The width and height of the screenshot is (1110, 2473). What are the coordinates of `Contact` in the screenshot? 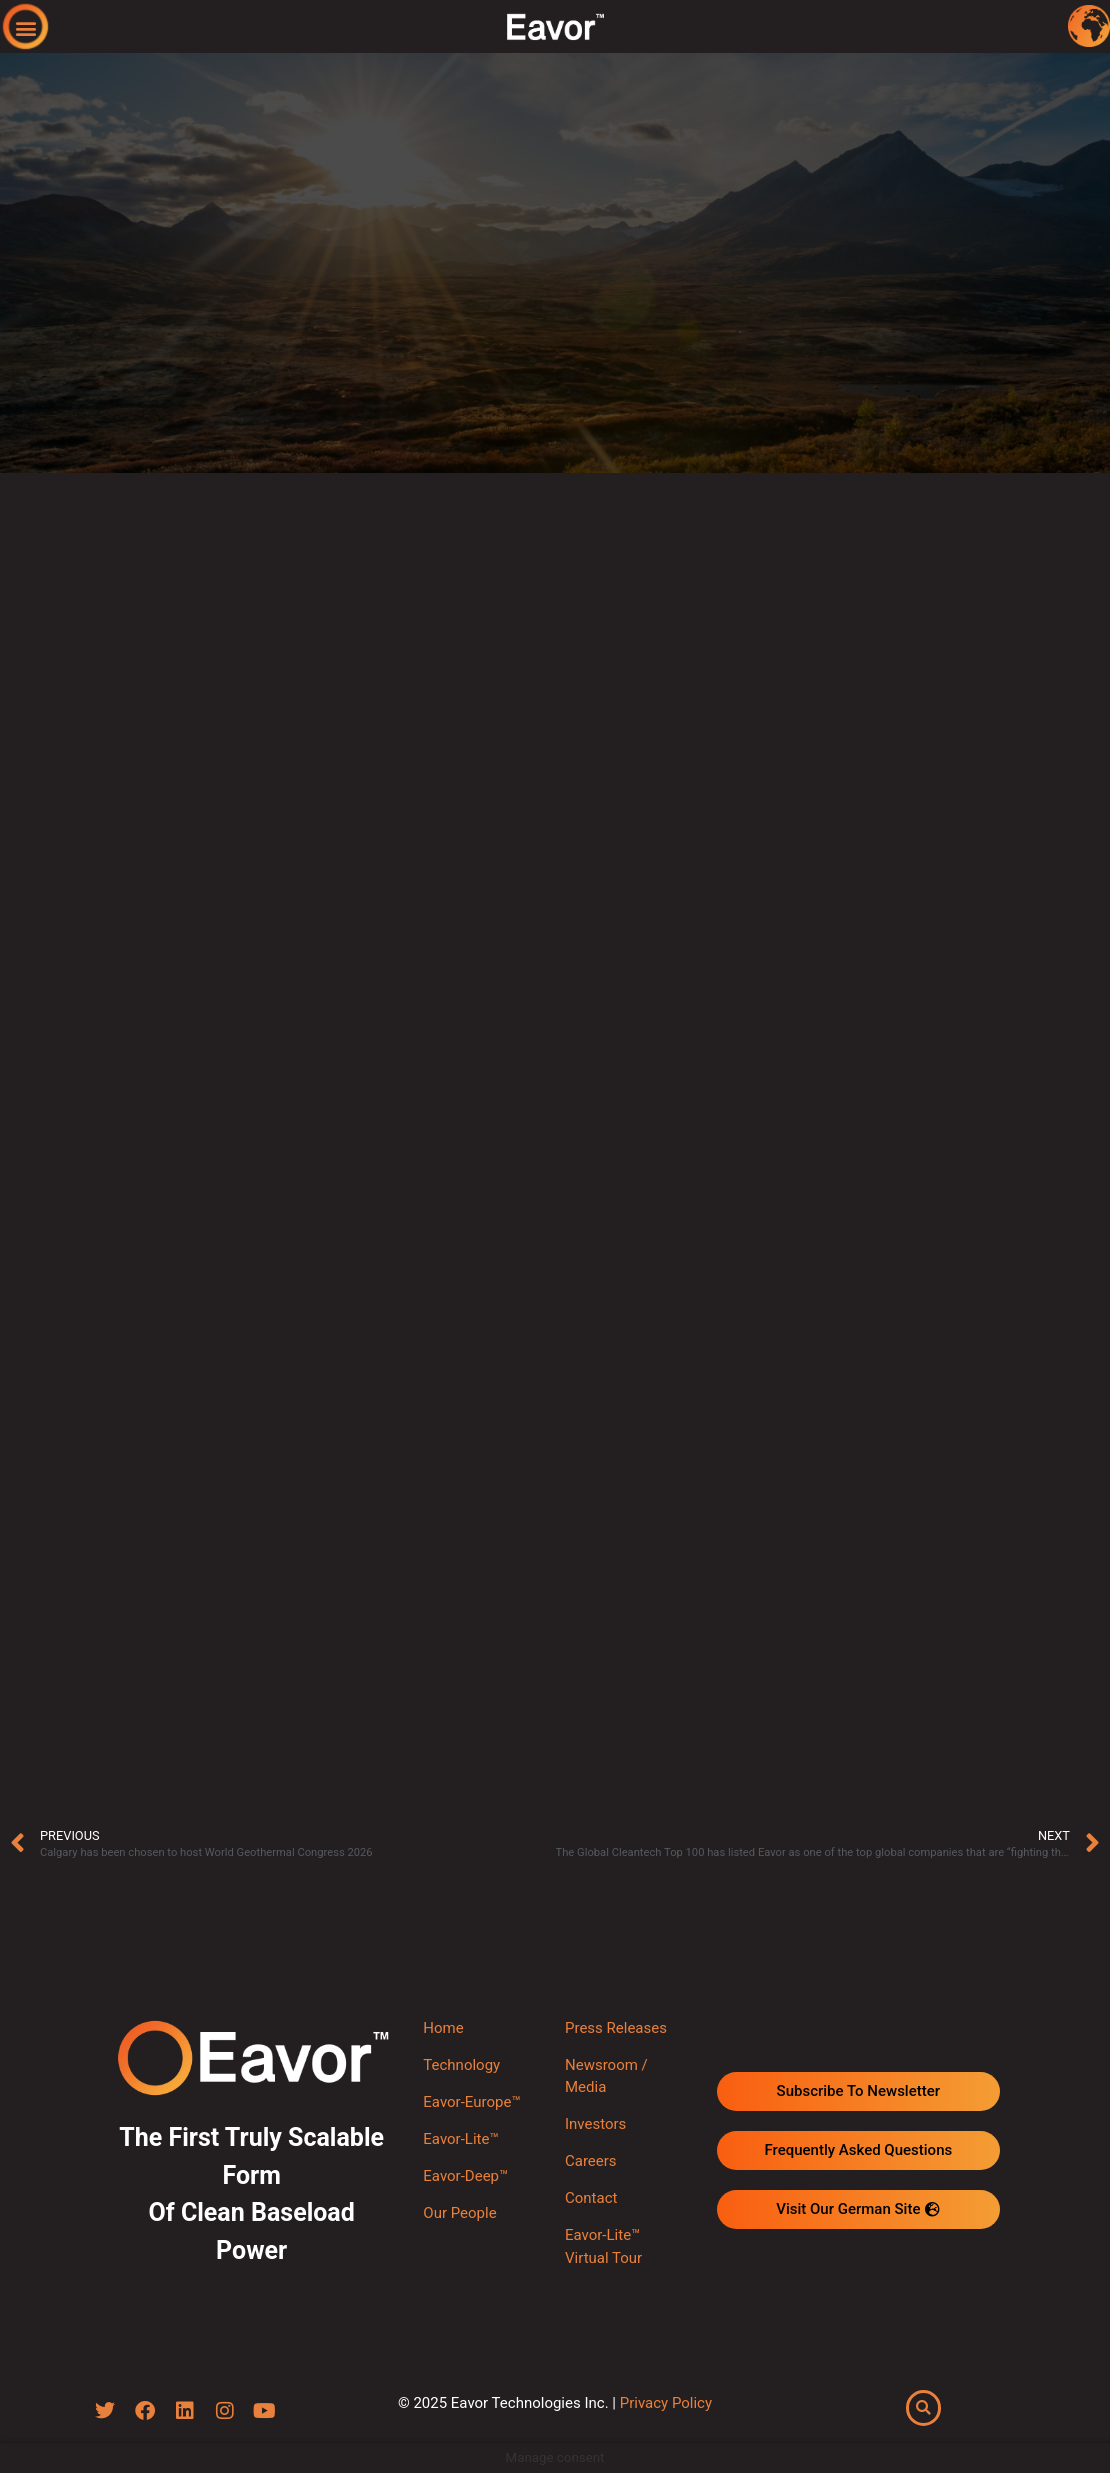 It's located at (591, 2198).